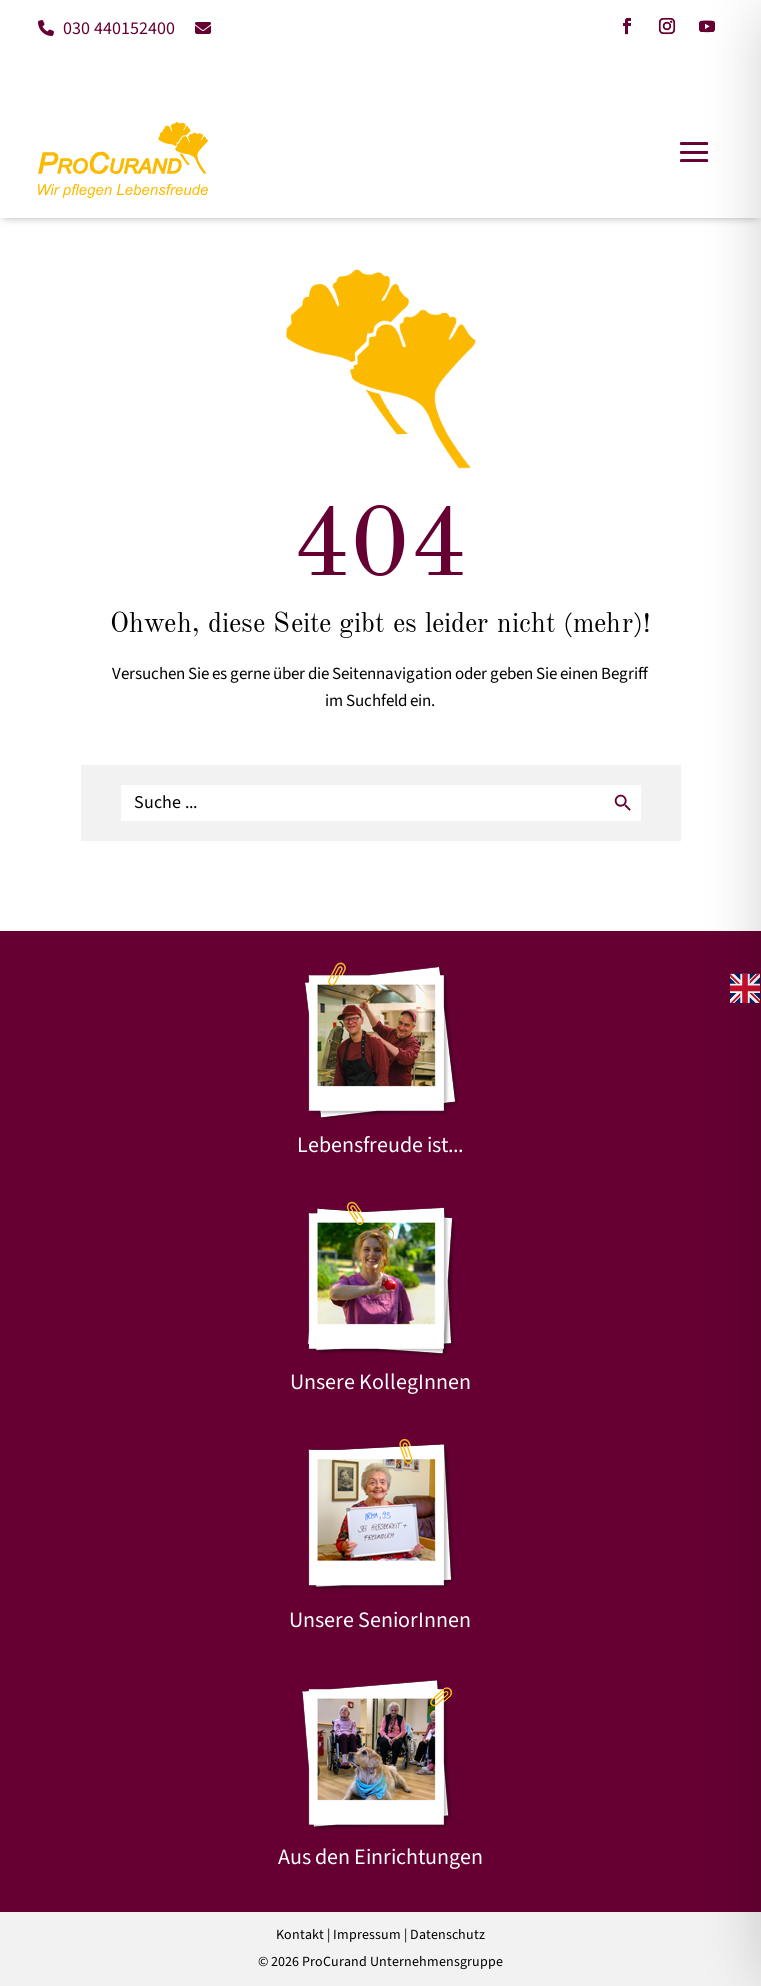  I want to click on 030 440152400, so click(106, 28).